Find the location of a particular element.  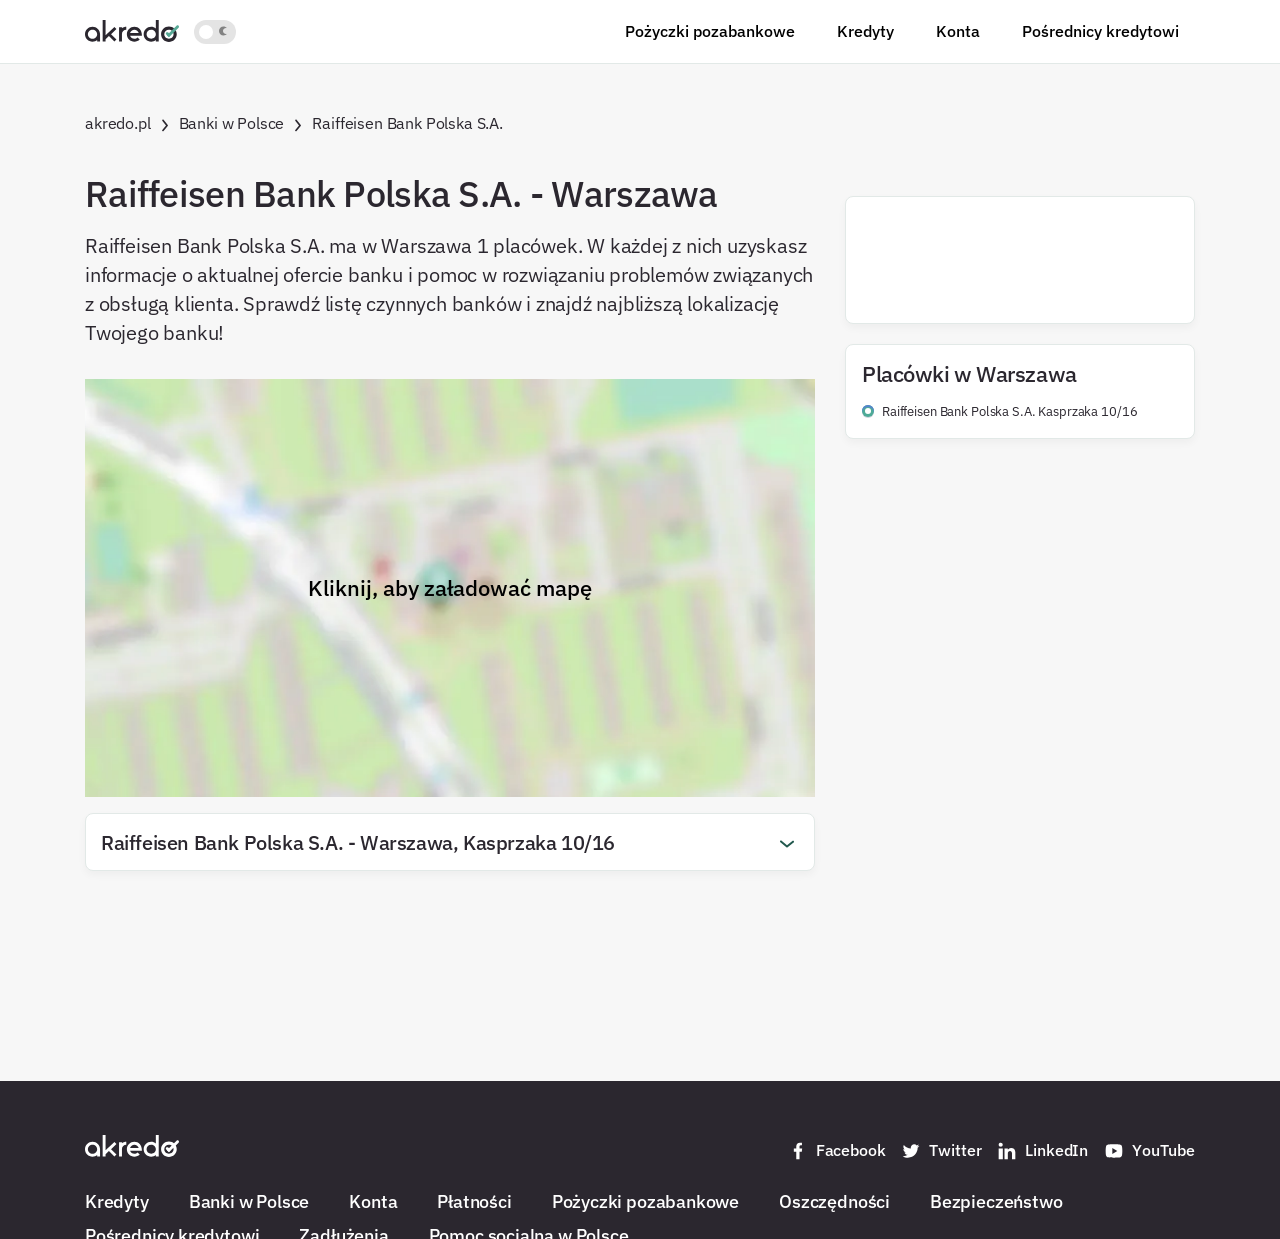

Twitter is located at coordinates (941, 1151).